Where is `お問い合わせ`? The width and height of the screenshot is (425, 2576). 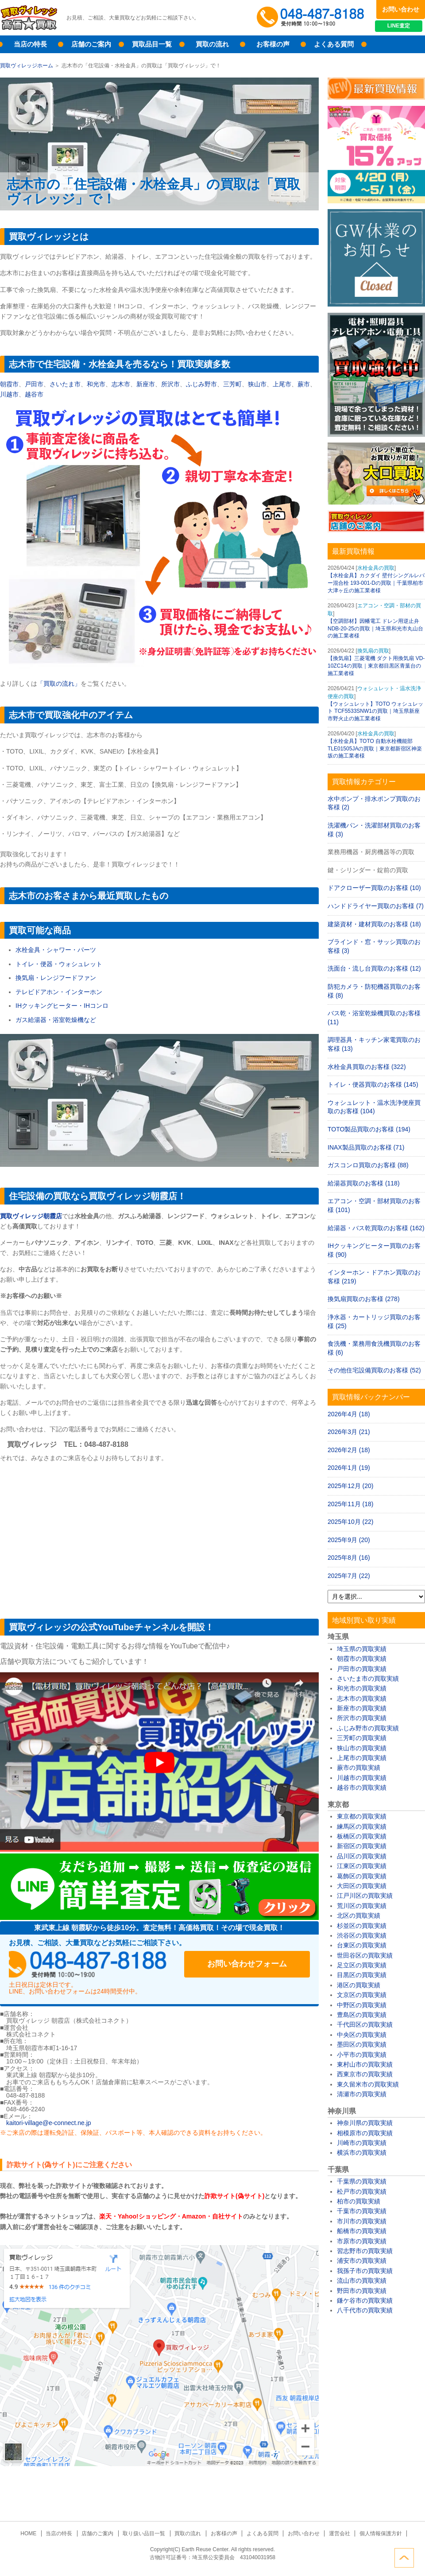
お問い合わせ is located at coordinates (400, 9).